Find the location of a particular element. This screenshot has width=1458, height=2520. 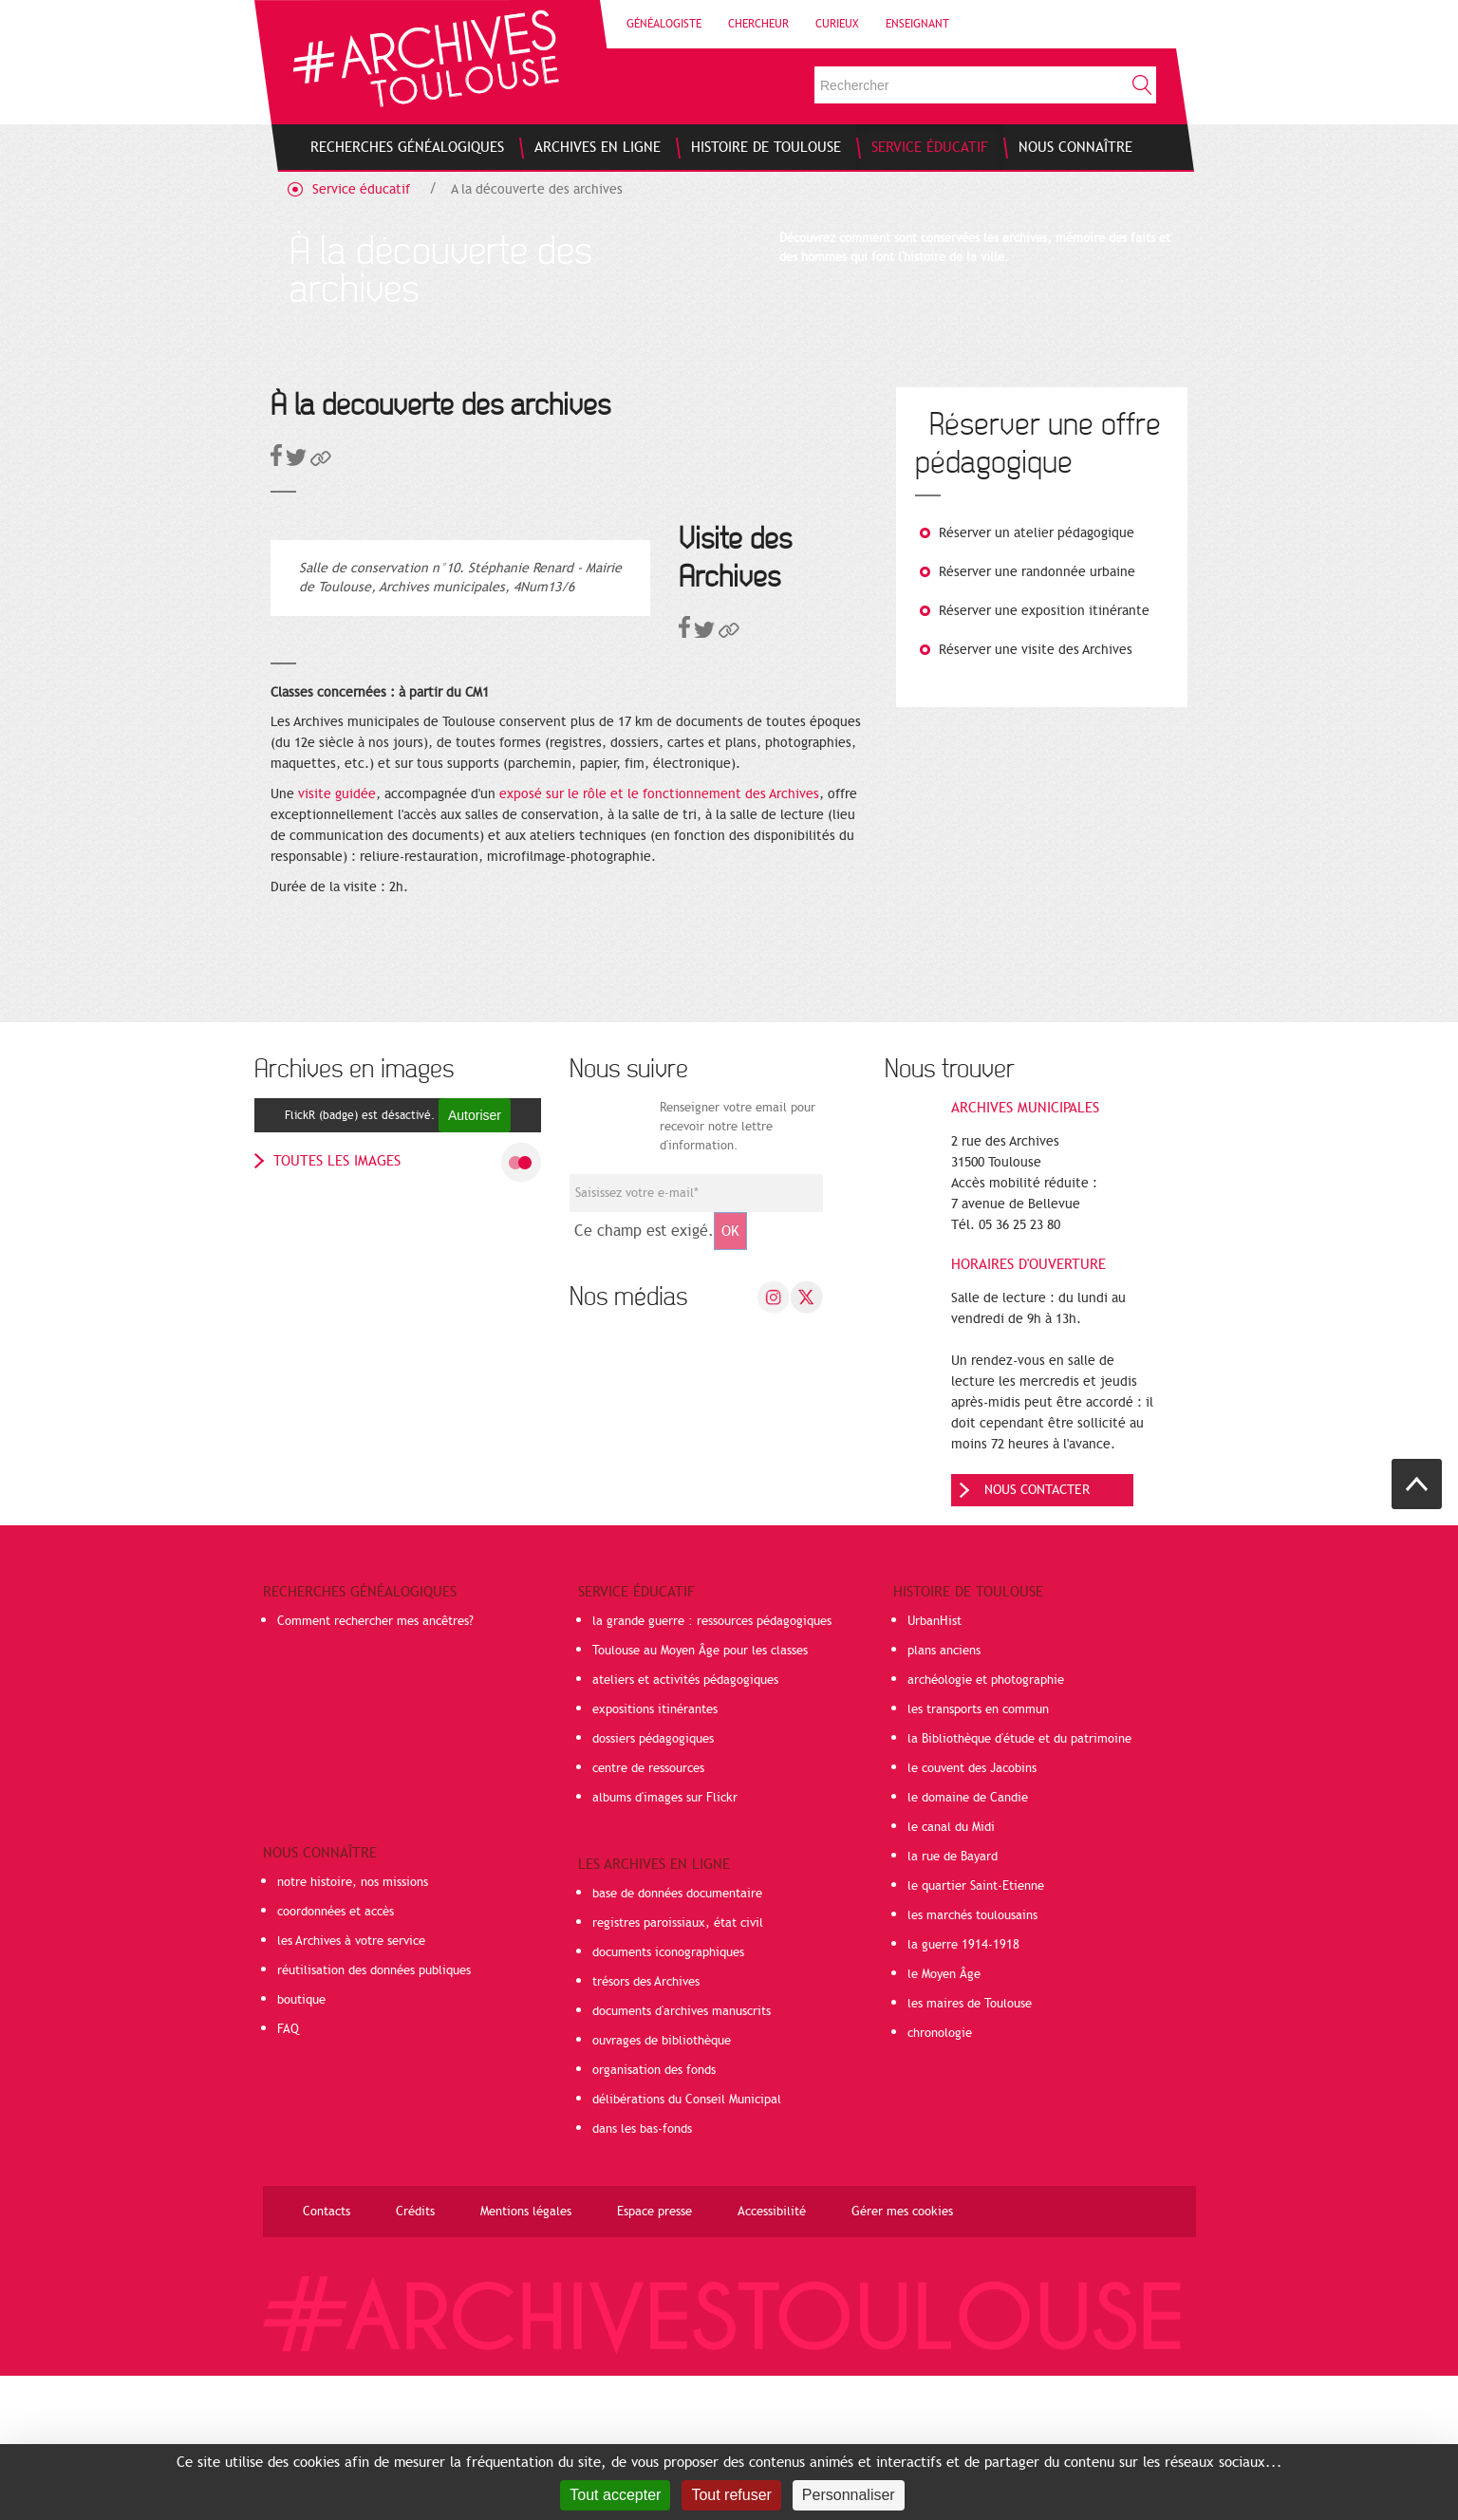

la grande guerre : ressources pédagogiques is located at coordinates (712, 1765).